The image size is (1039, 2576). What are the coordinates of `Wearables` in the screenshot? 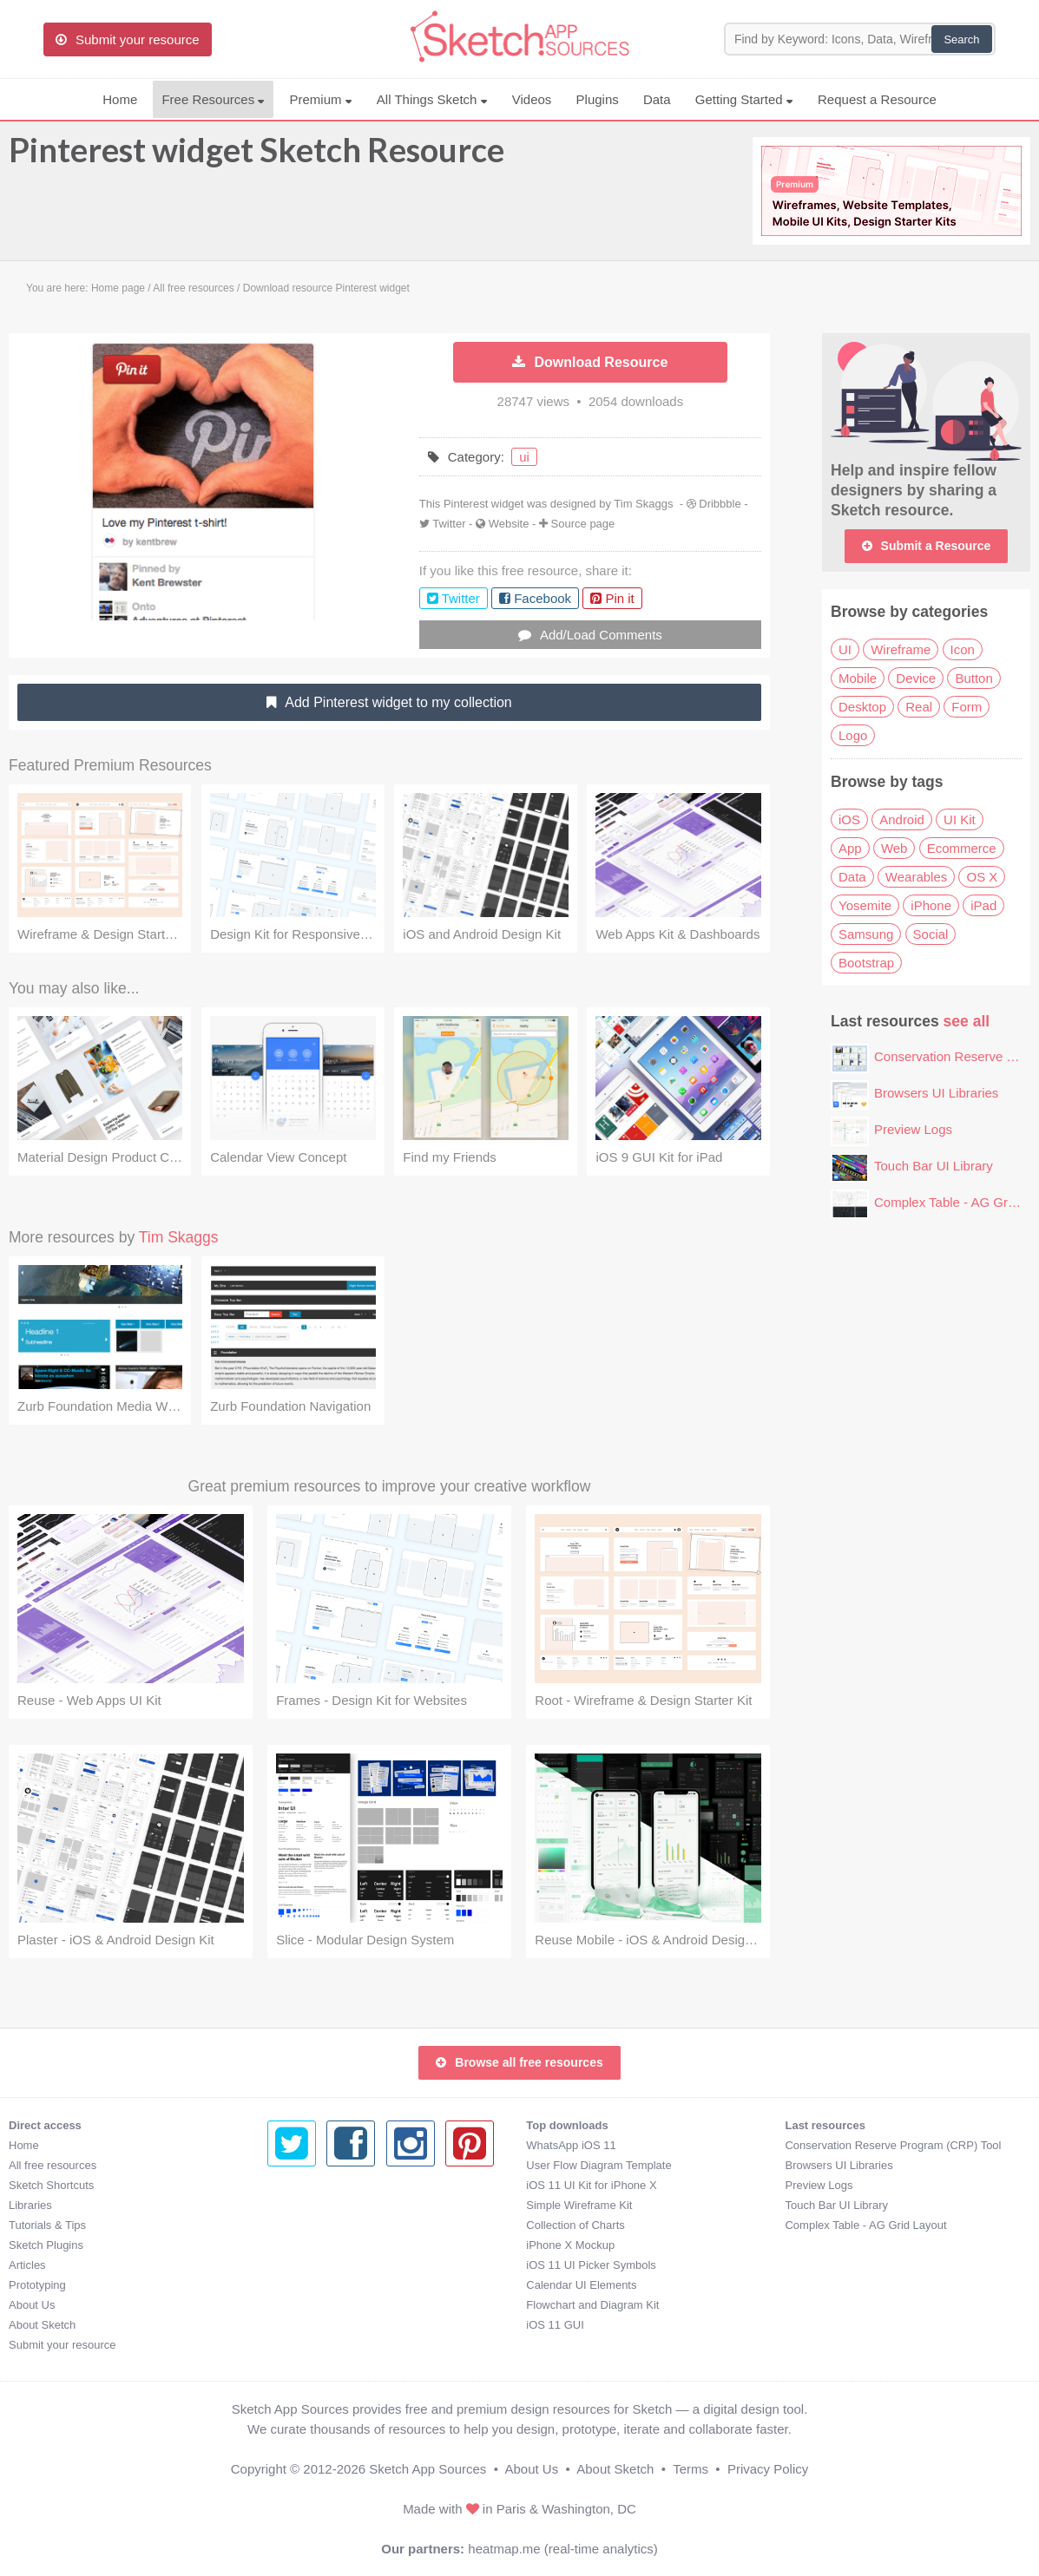 It's located at (916, 876).